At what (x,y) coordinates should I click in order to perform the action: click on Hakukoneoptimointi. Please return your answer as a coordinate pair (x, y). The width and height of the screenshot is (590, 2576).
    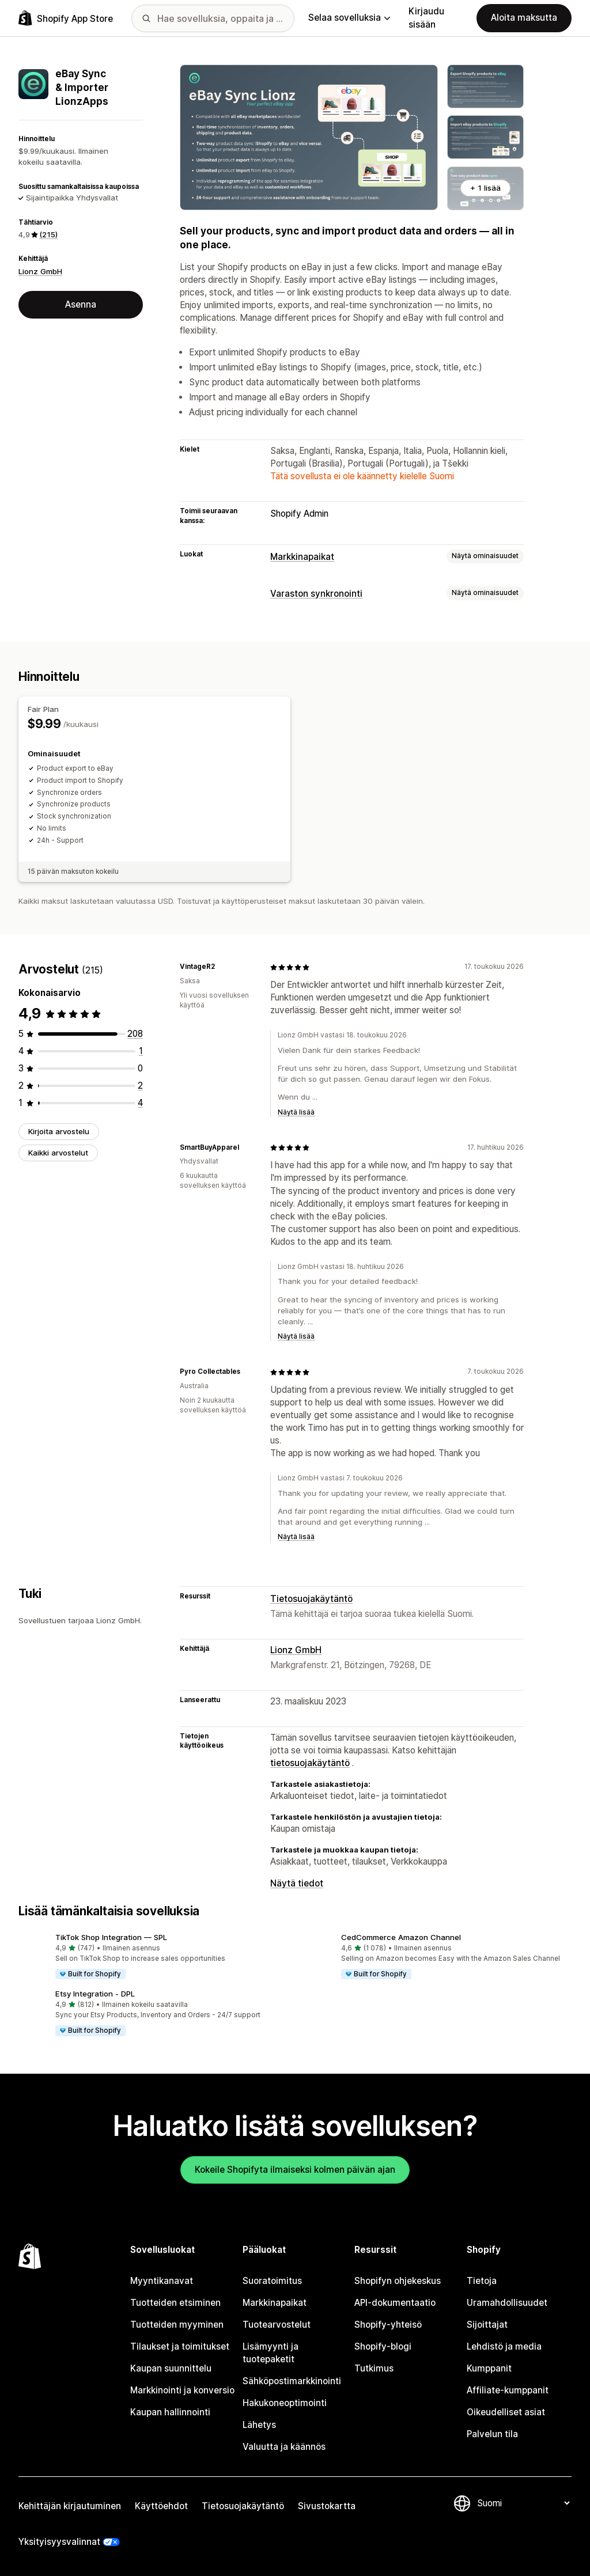
    Looking at the image, I should click on (285, 2402).